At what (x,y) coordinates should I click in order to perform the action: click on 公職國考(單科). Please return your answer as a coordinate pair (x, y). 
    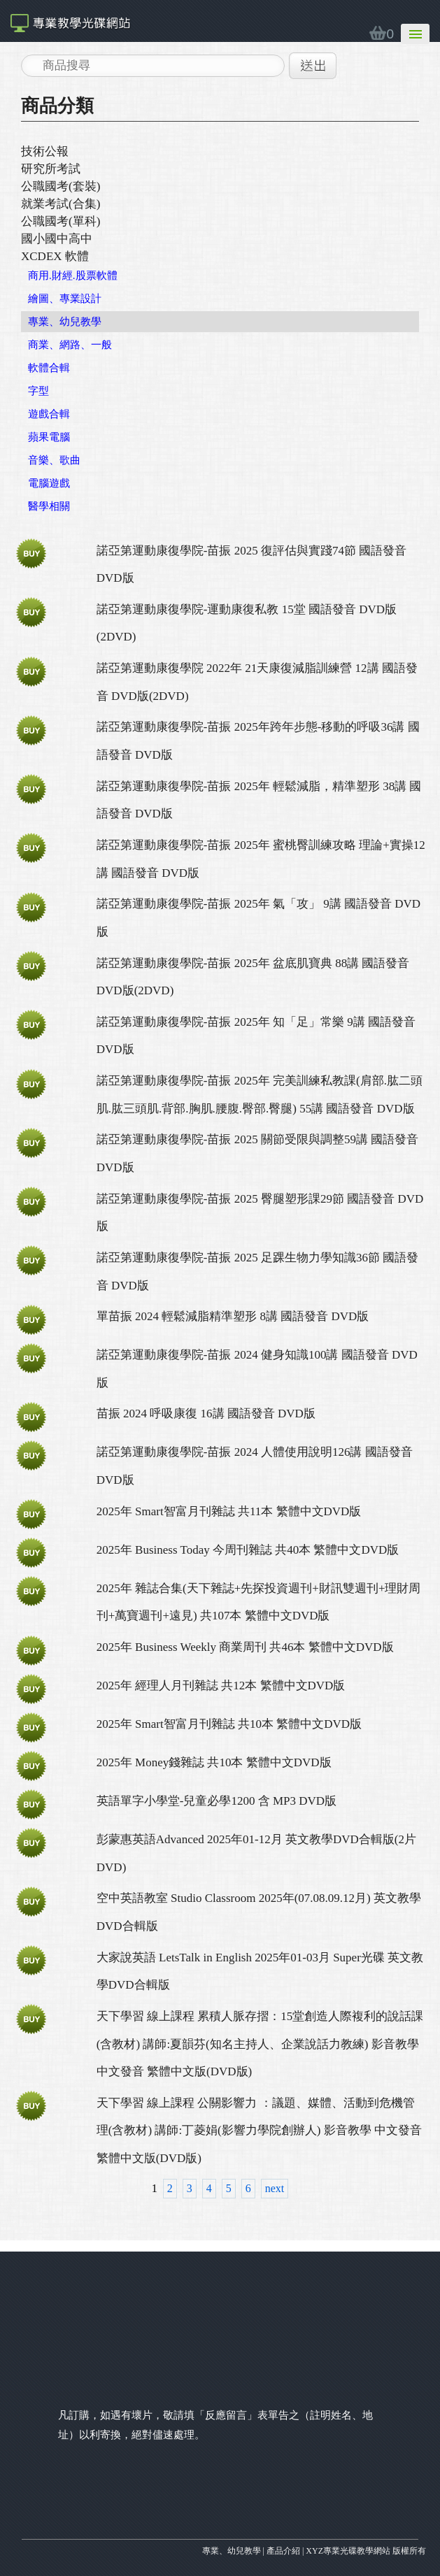
    Looking at the image, I should click on (60, 221).